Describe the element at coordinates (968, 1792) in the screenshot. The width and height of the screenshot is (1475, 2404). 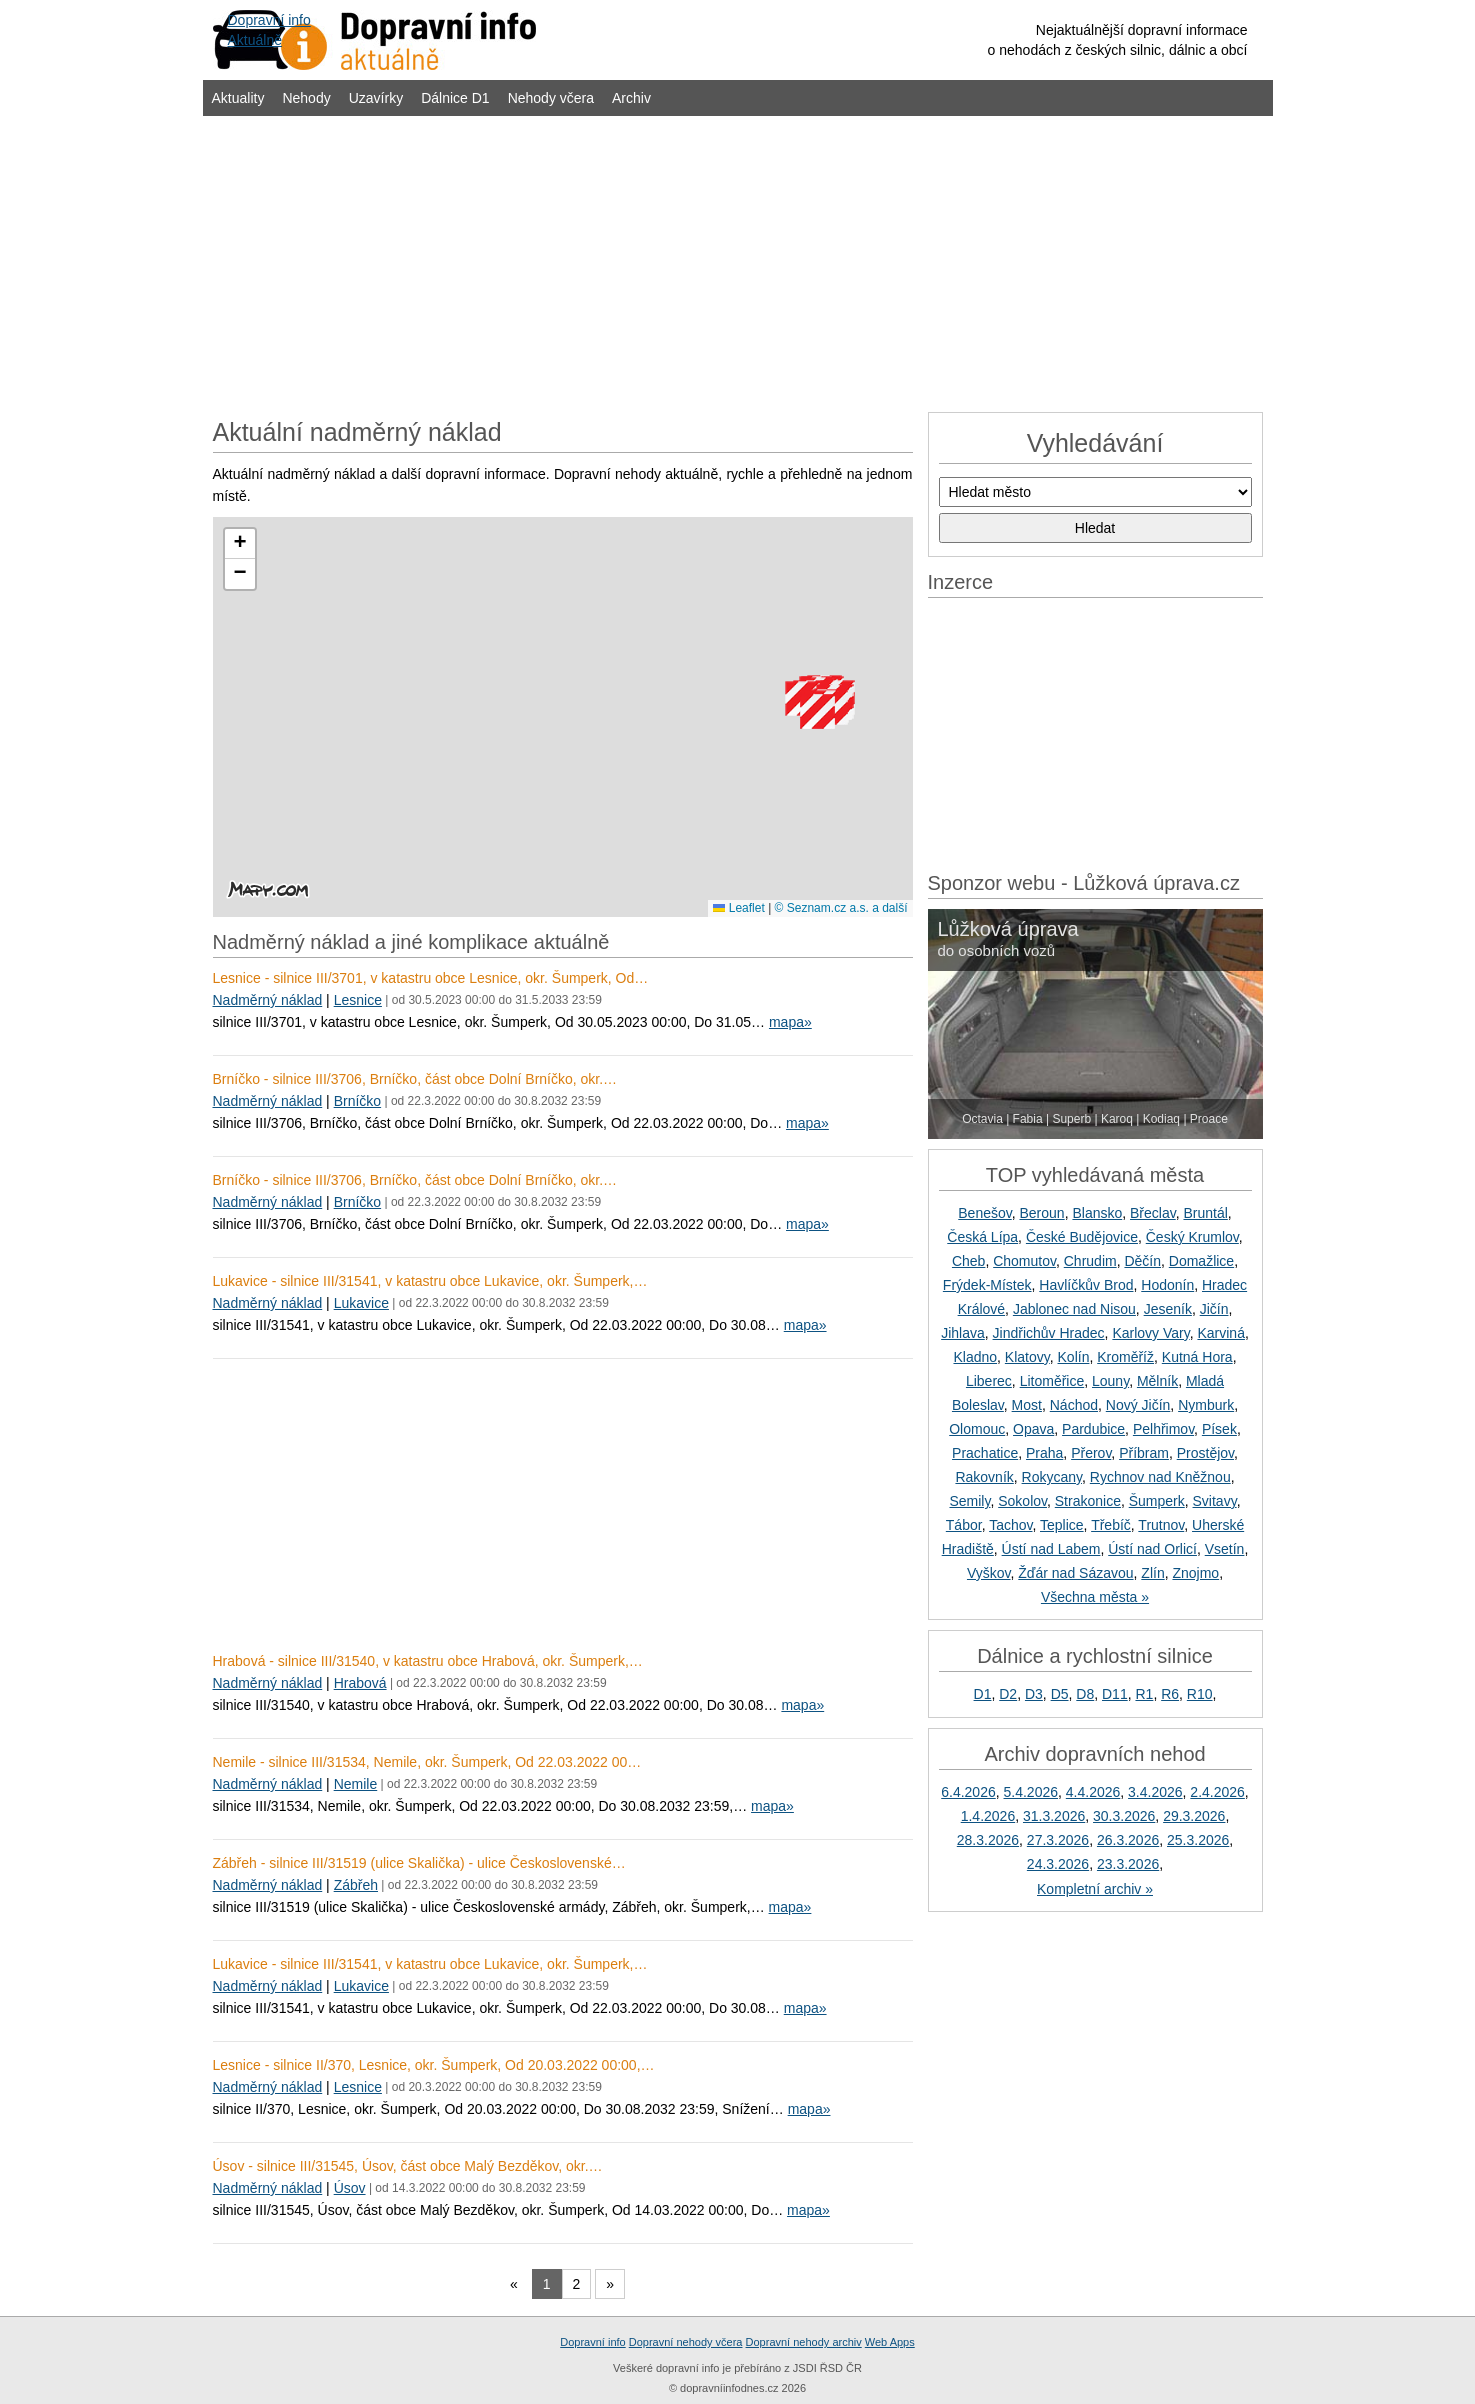
I see `6.4.2026` at that location.